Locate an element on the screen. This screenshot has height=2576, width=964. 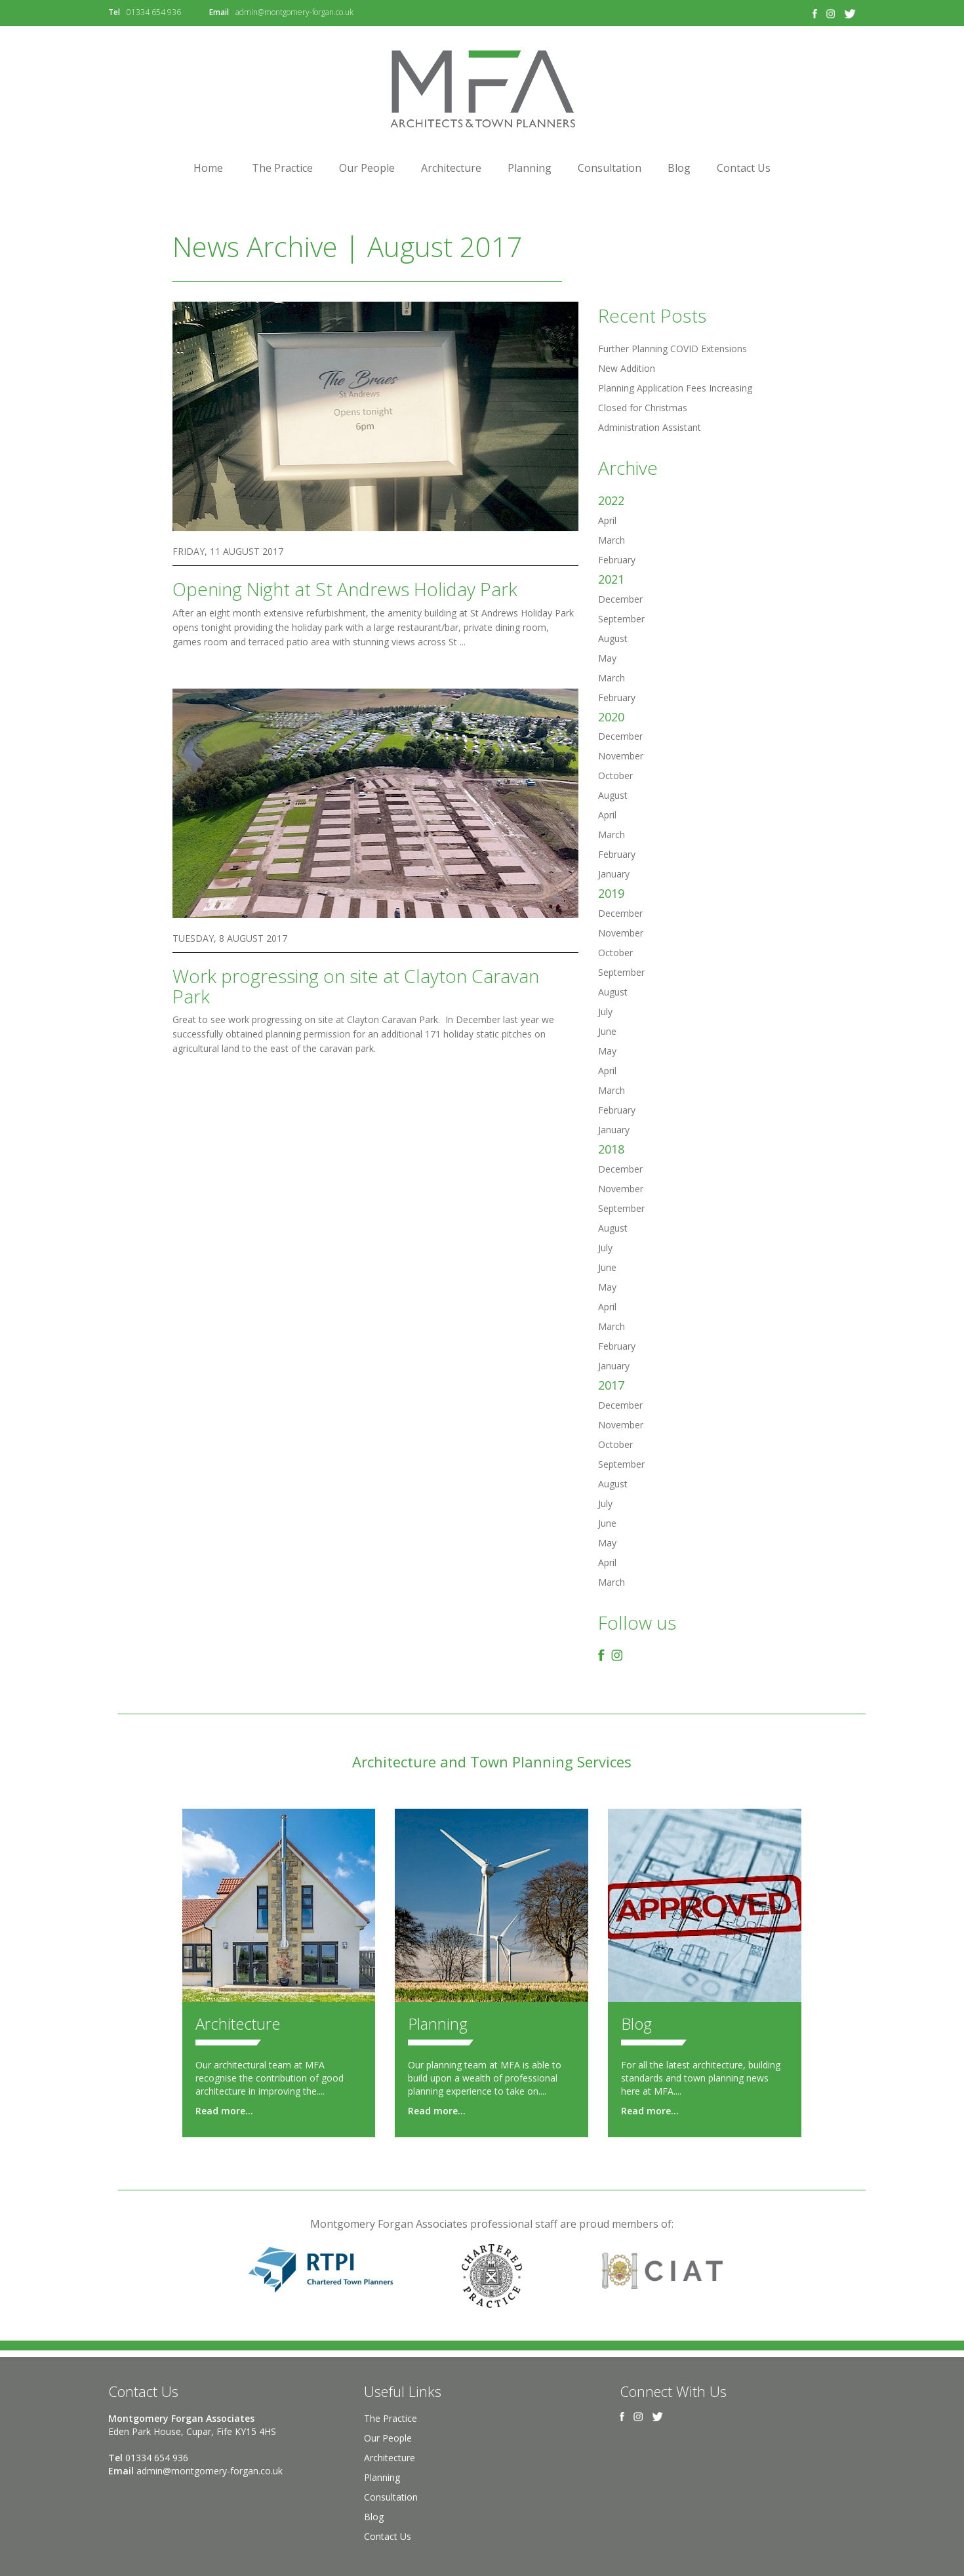
Tel is located at coordinates (114, 12).